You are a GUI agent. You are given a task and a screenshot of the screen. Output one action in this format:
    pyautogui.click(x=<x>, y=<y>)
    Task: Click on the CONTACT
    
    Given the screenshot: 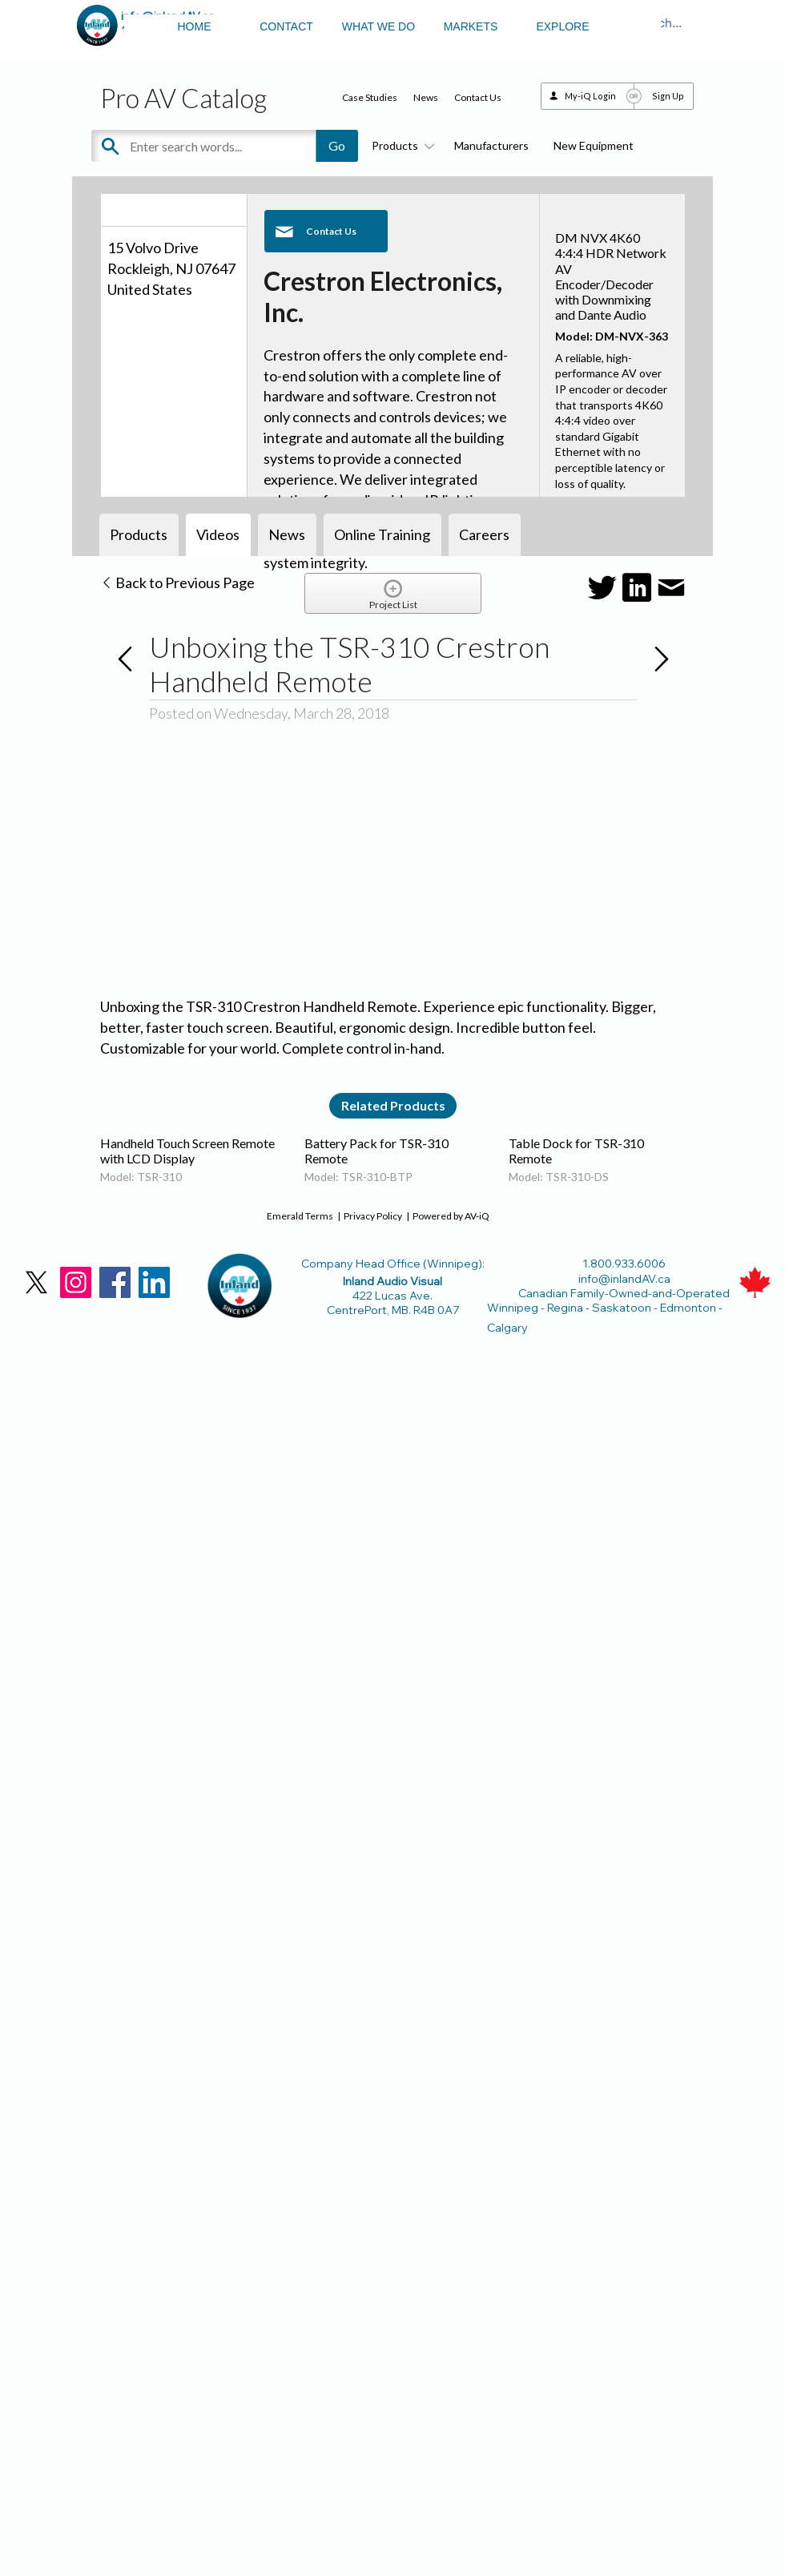 What is the action you would take?
    pyautogui.click(x=286, y=26)
    